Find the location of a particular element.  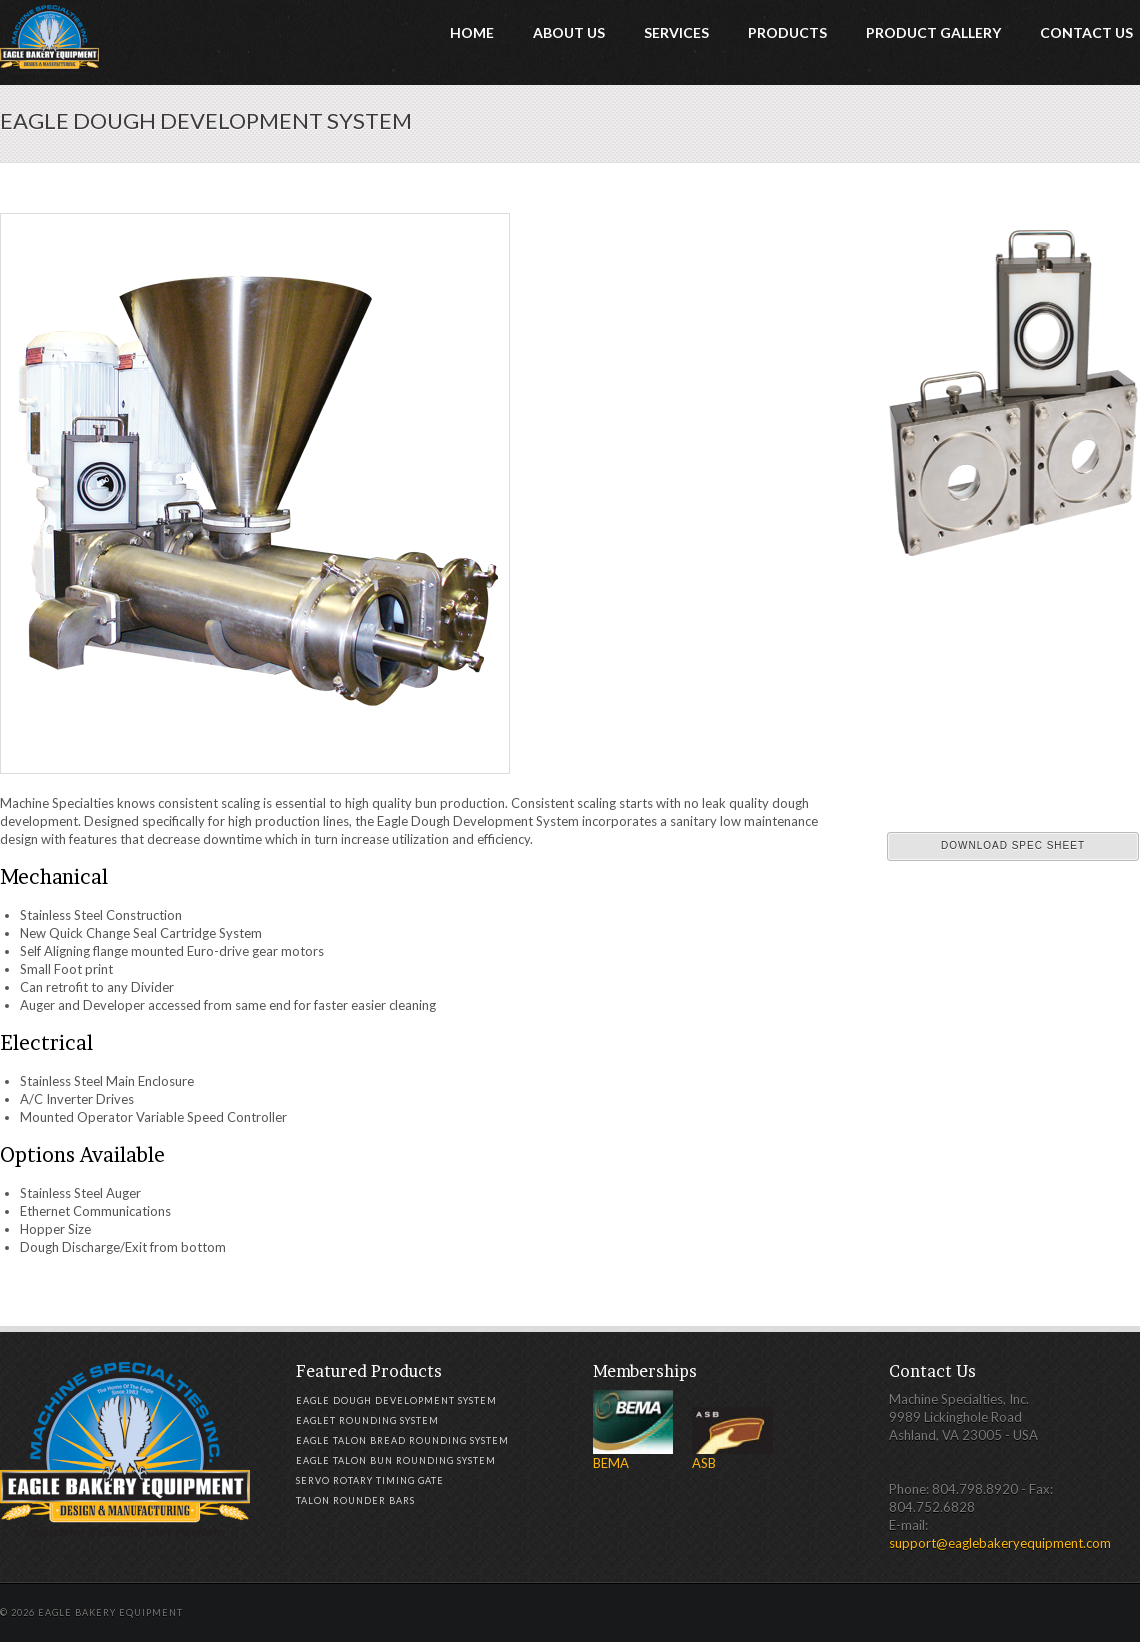

Eaglet Rounding System is located at coordinates (367, 1420).